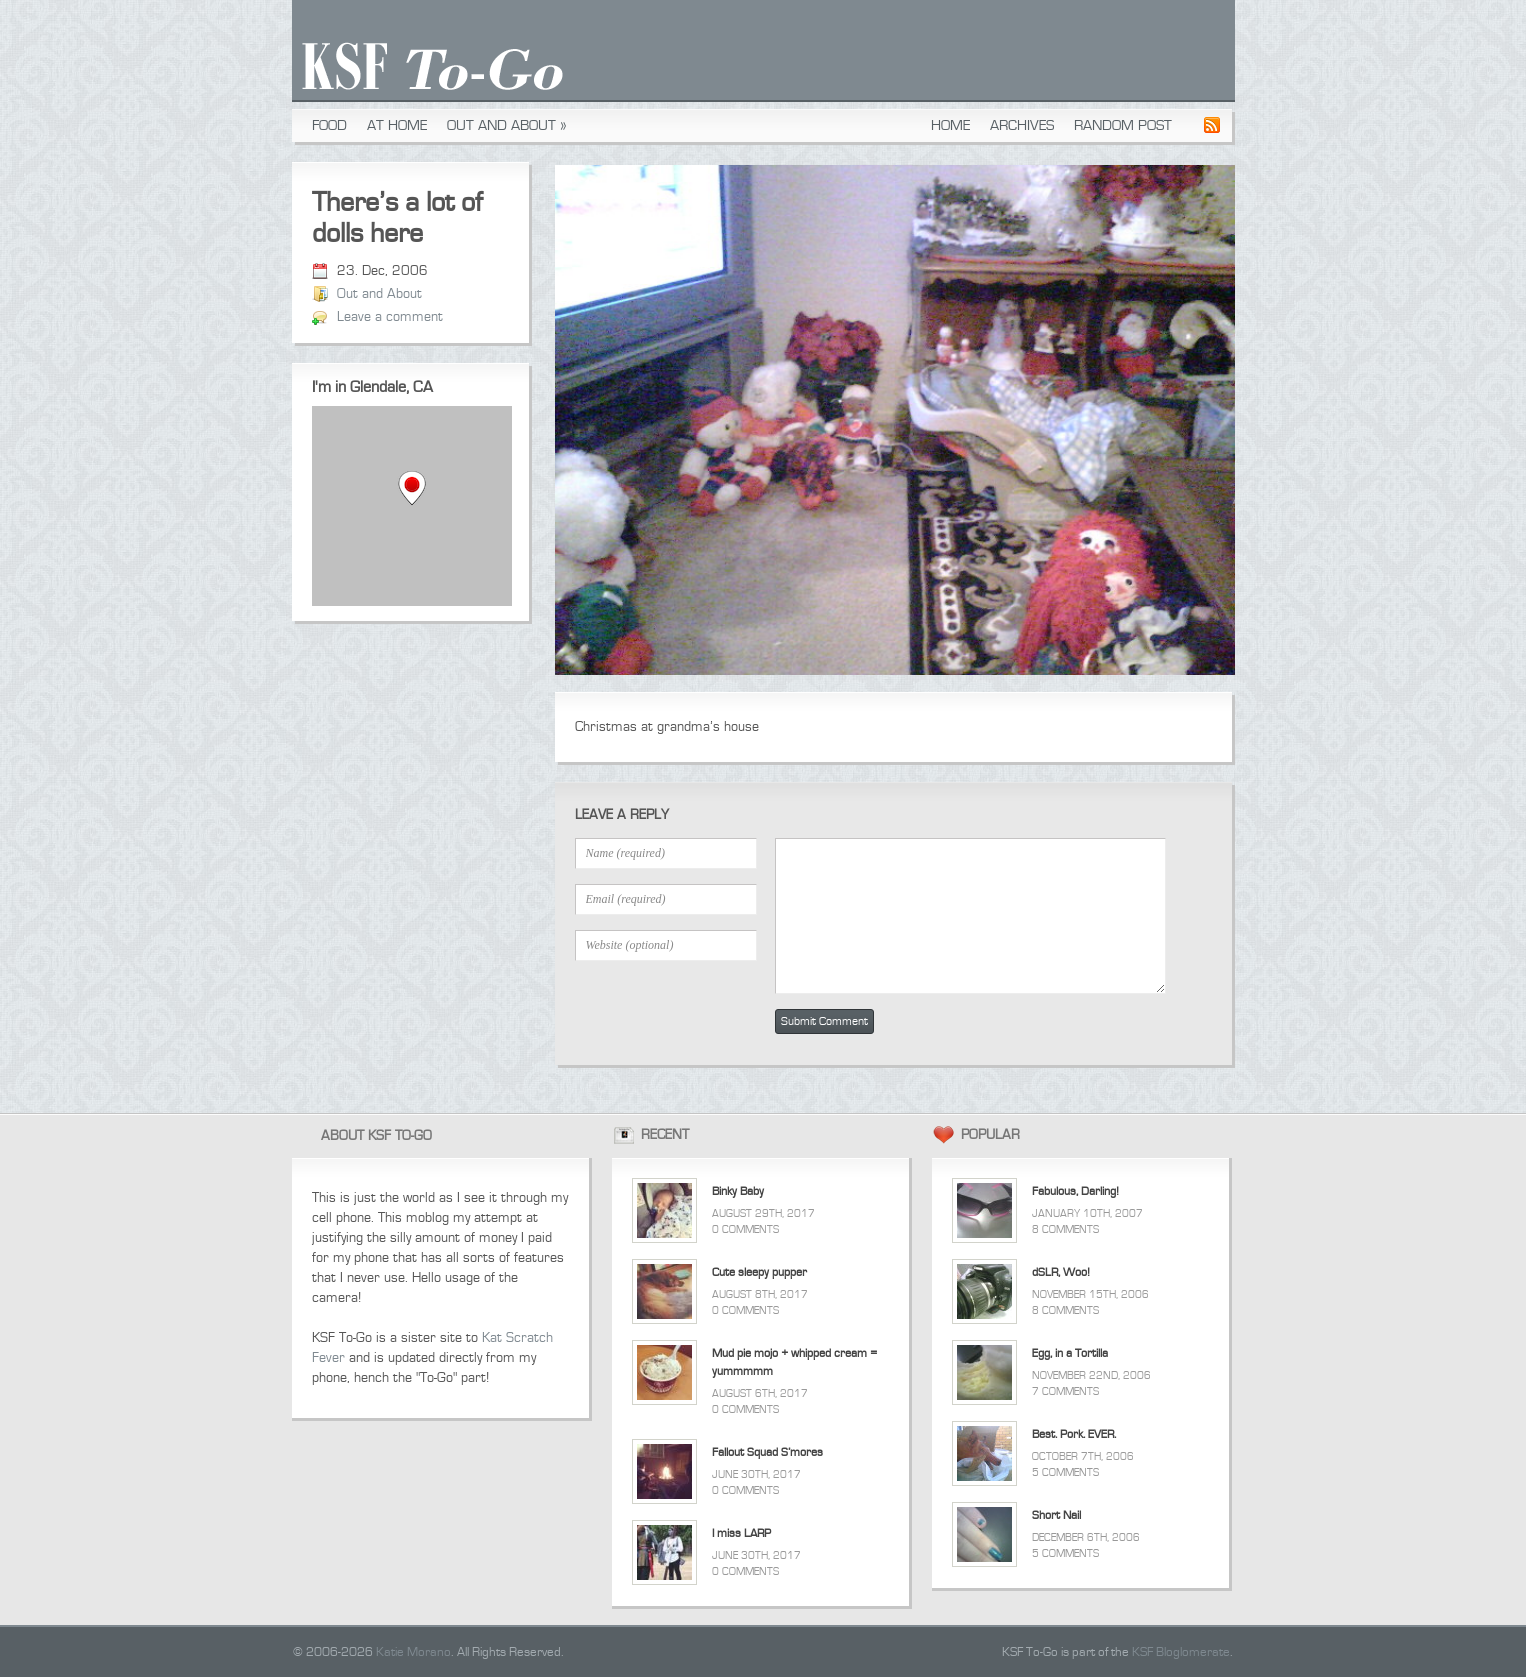  What do you see at coordinates (413, 1652) in the screenshot?
I see `Katie Morano` at bounding box center [413, 1652].